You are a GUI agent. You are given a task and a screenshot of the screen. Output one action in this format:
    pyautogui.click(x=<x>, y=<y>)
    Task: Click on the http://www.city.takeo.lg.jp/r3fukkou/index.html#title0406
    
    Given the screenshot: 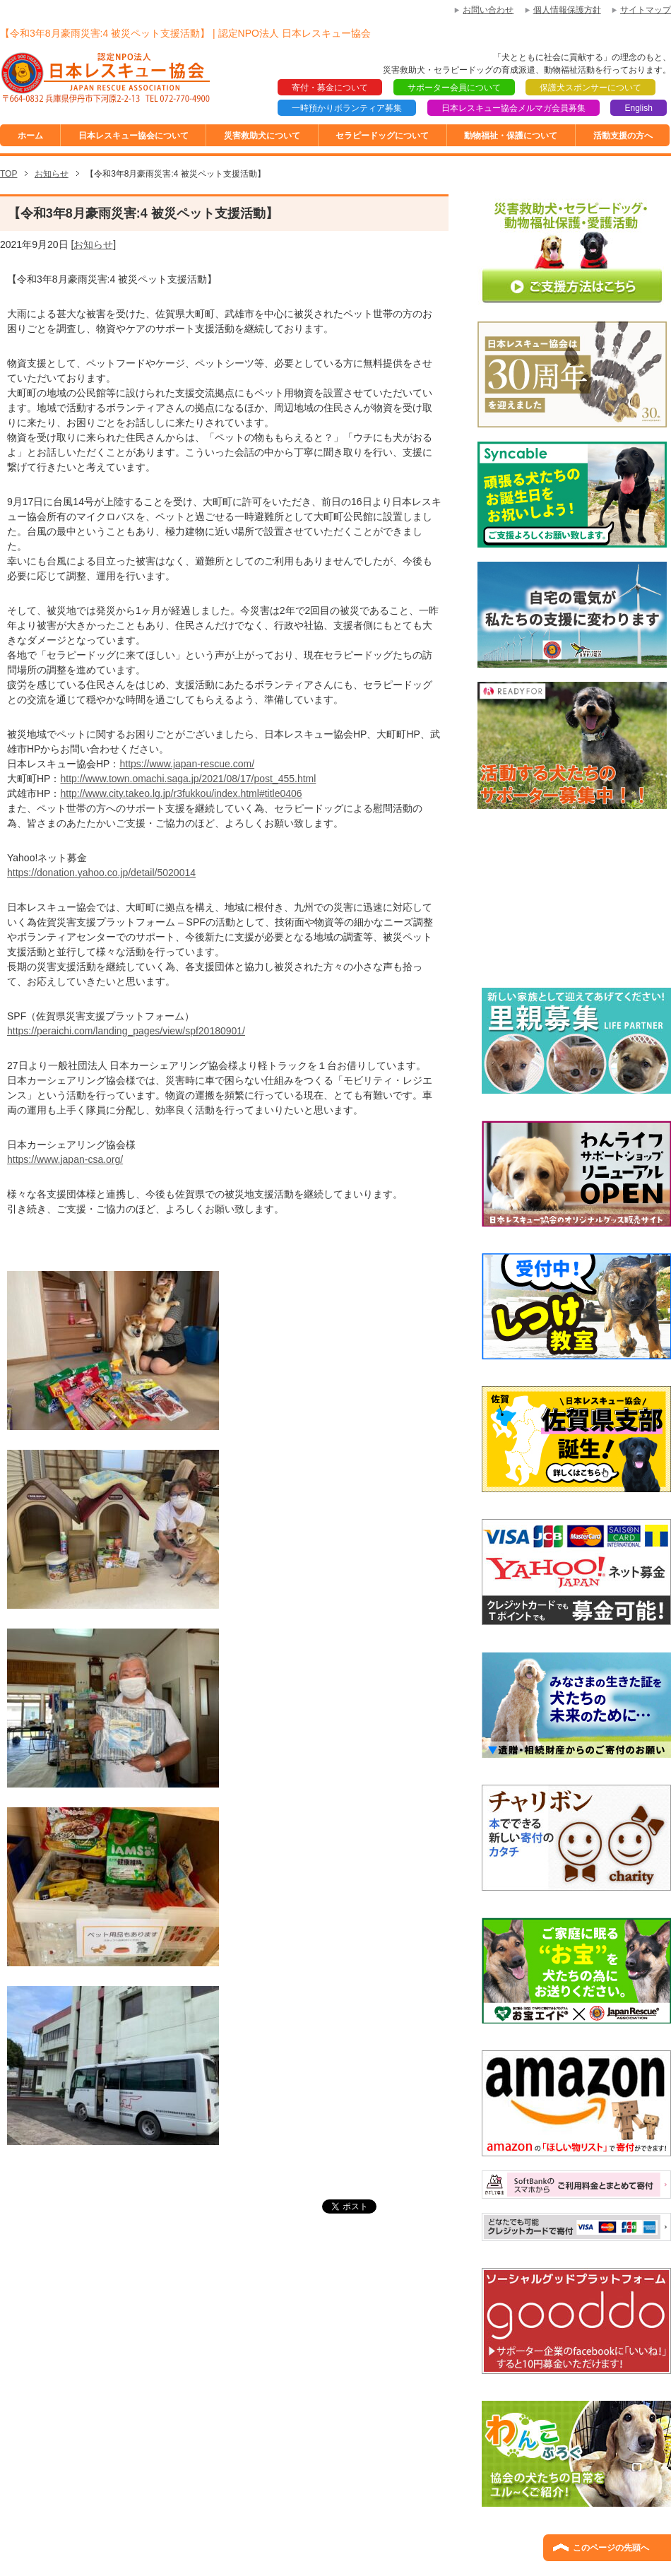 What is the action you would take?
    pyautogui.click(x=181, y=793)
    